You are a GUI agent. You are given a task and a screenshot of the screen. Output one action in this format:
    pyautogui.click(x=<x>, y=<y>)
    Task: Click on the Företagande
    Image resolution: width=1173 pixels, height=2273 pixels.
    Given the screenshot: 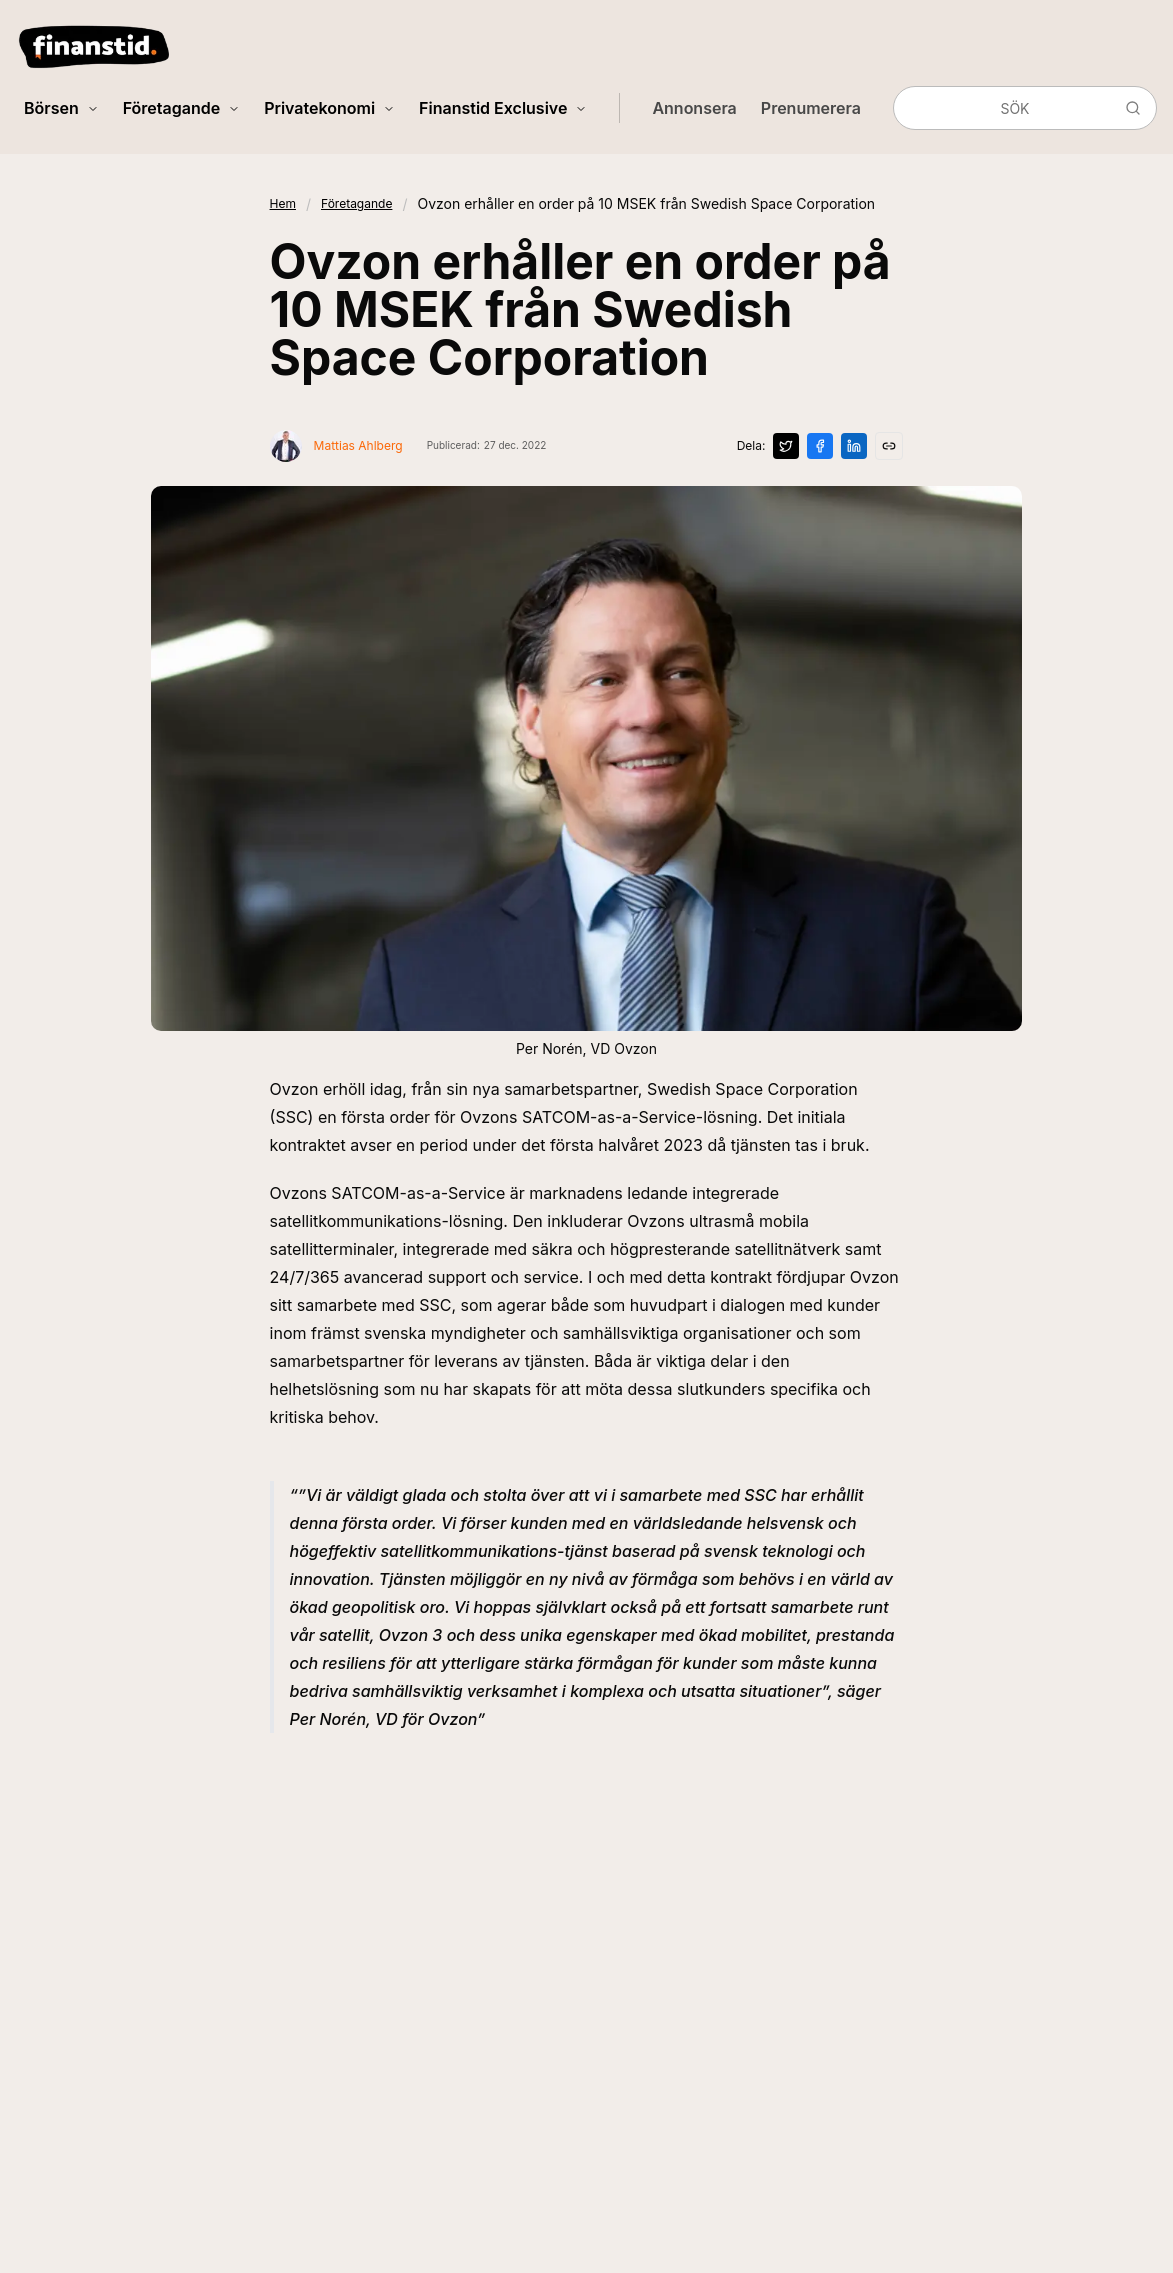 What is the action you would take?
    pyautogui.click(x=181, y=108)
    